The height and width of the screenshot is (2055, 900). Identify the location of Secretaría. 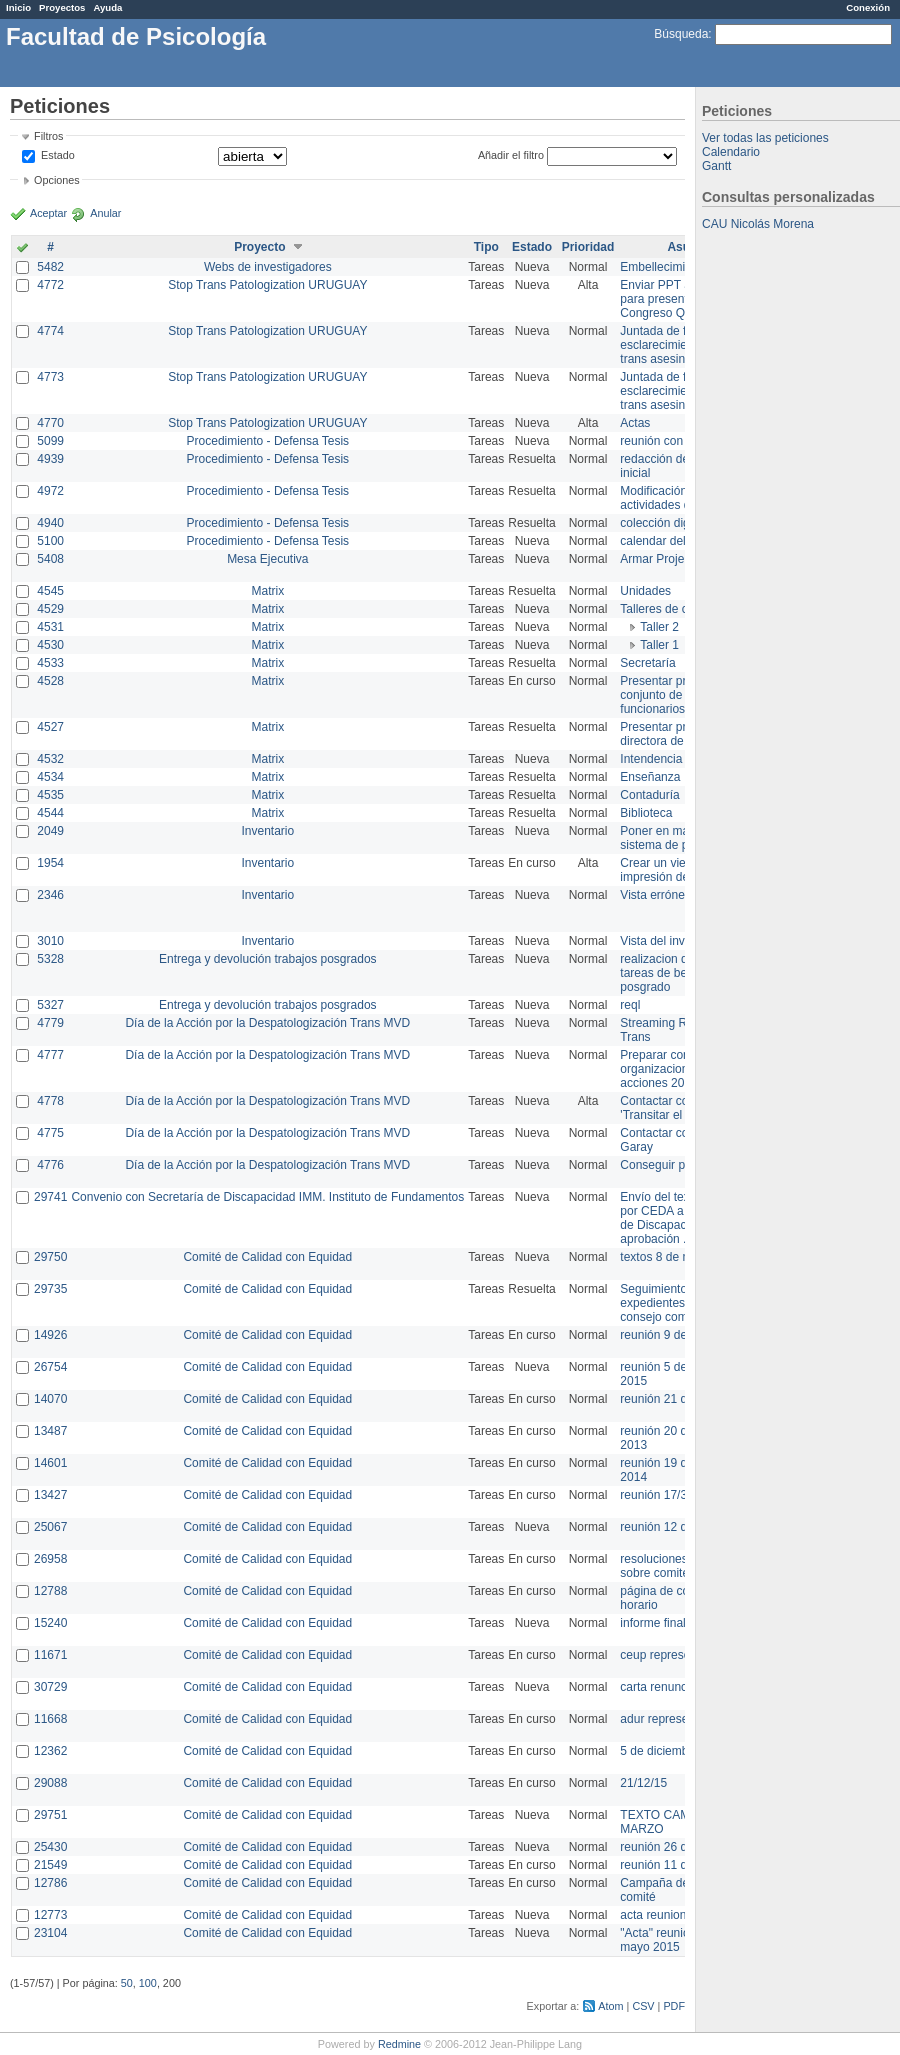
(647, 663).